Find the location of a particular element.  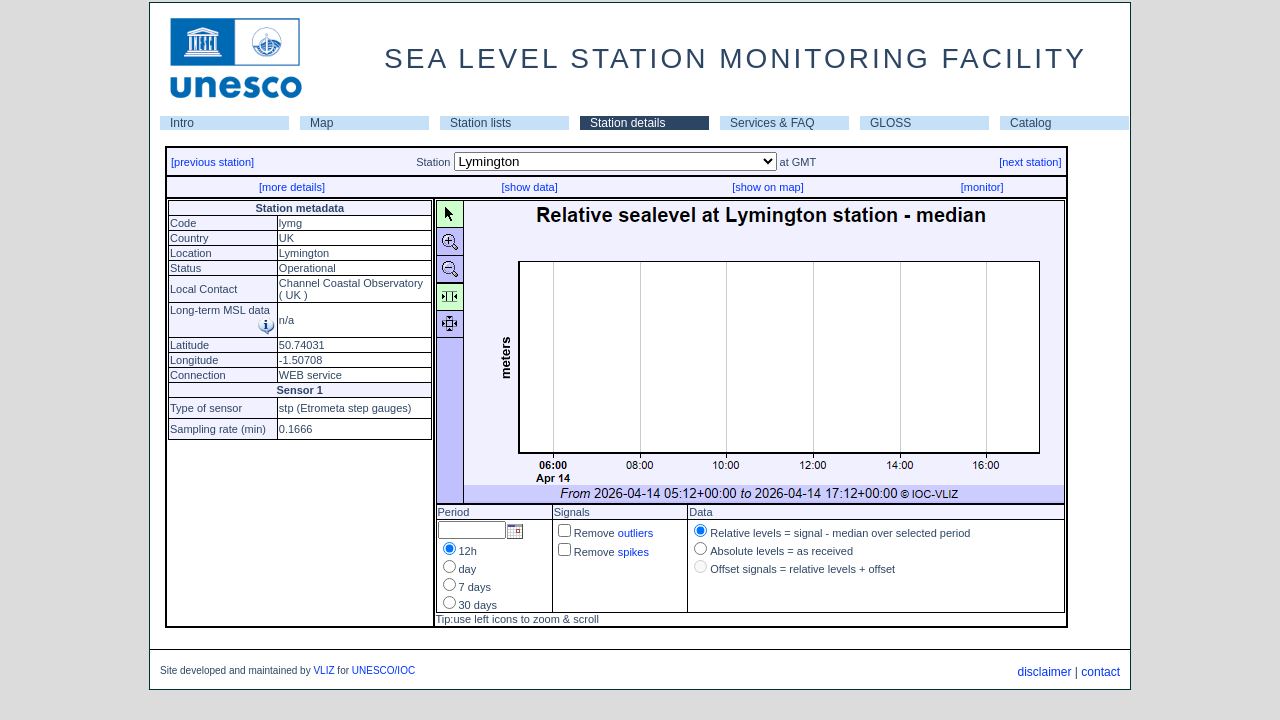

spikes is located at coordinates (633, 552).